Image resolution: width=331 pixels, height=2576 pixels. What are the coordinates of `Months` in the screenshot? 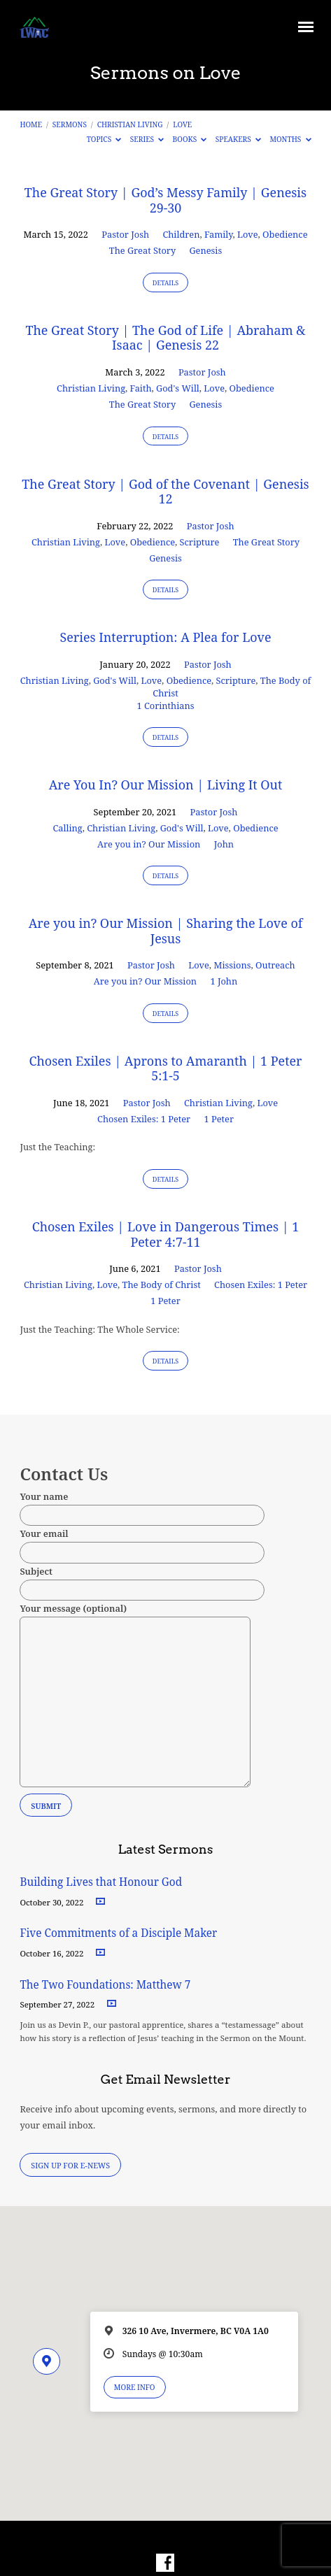 It's located at (290, 139).